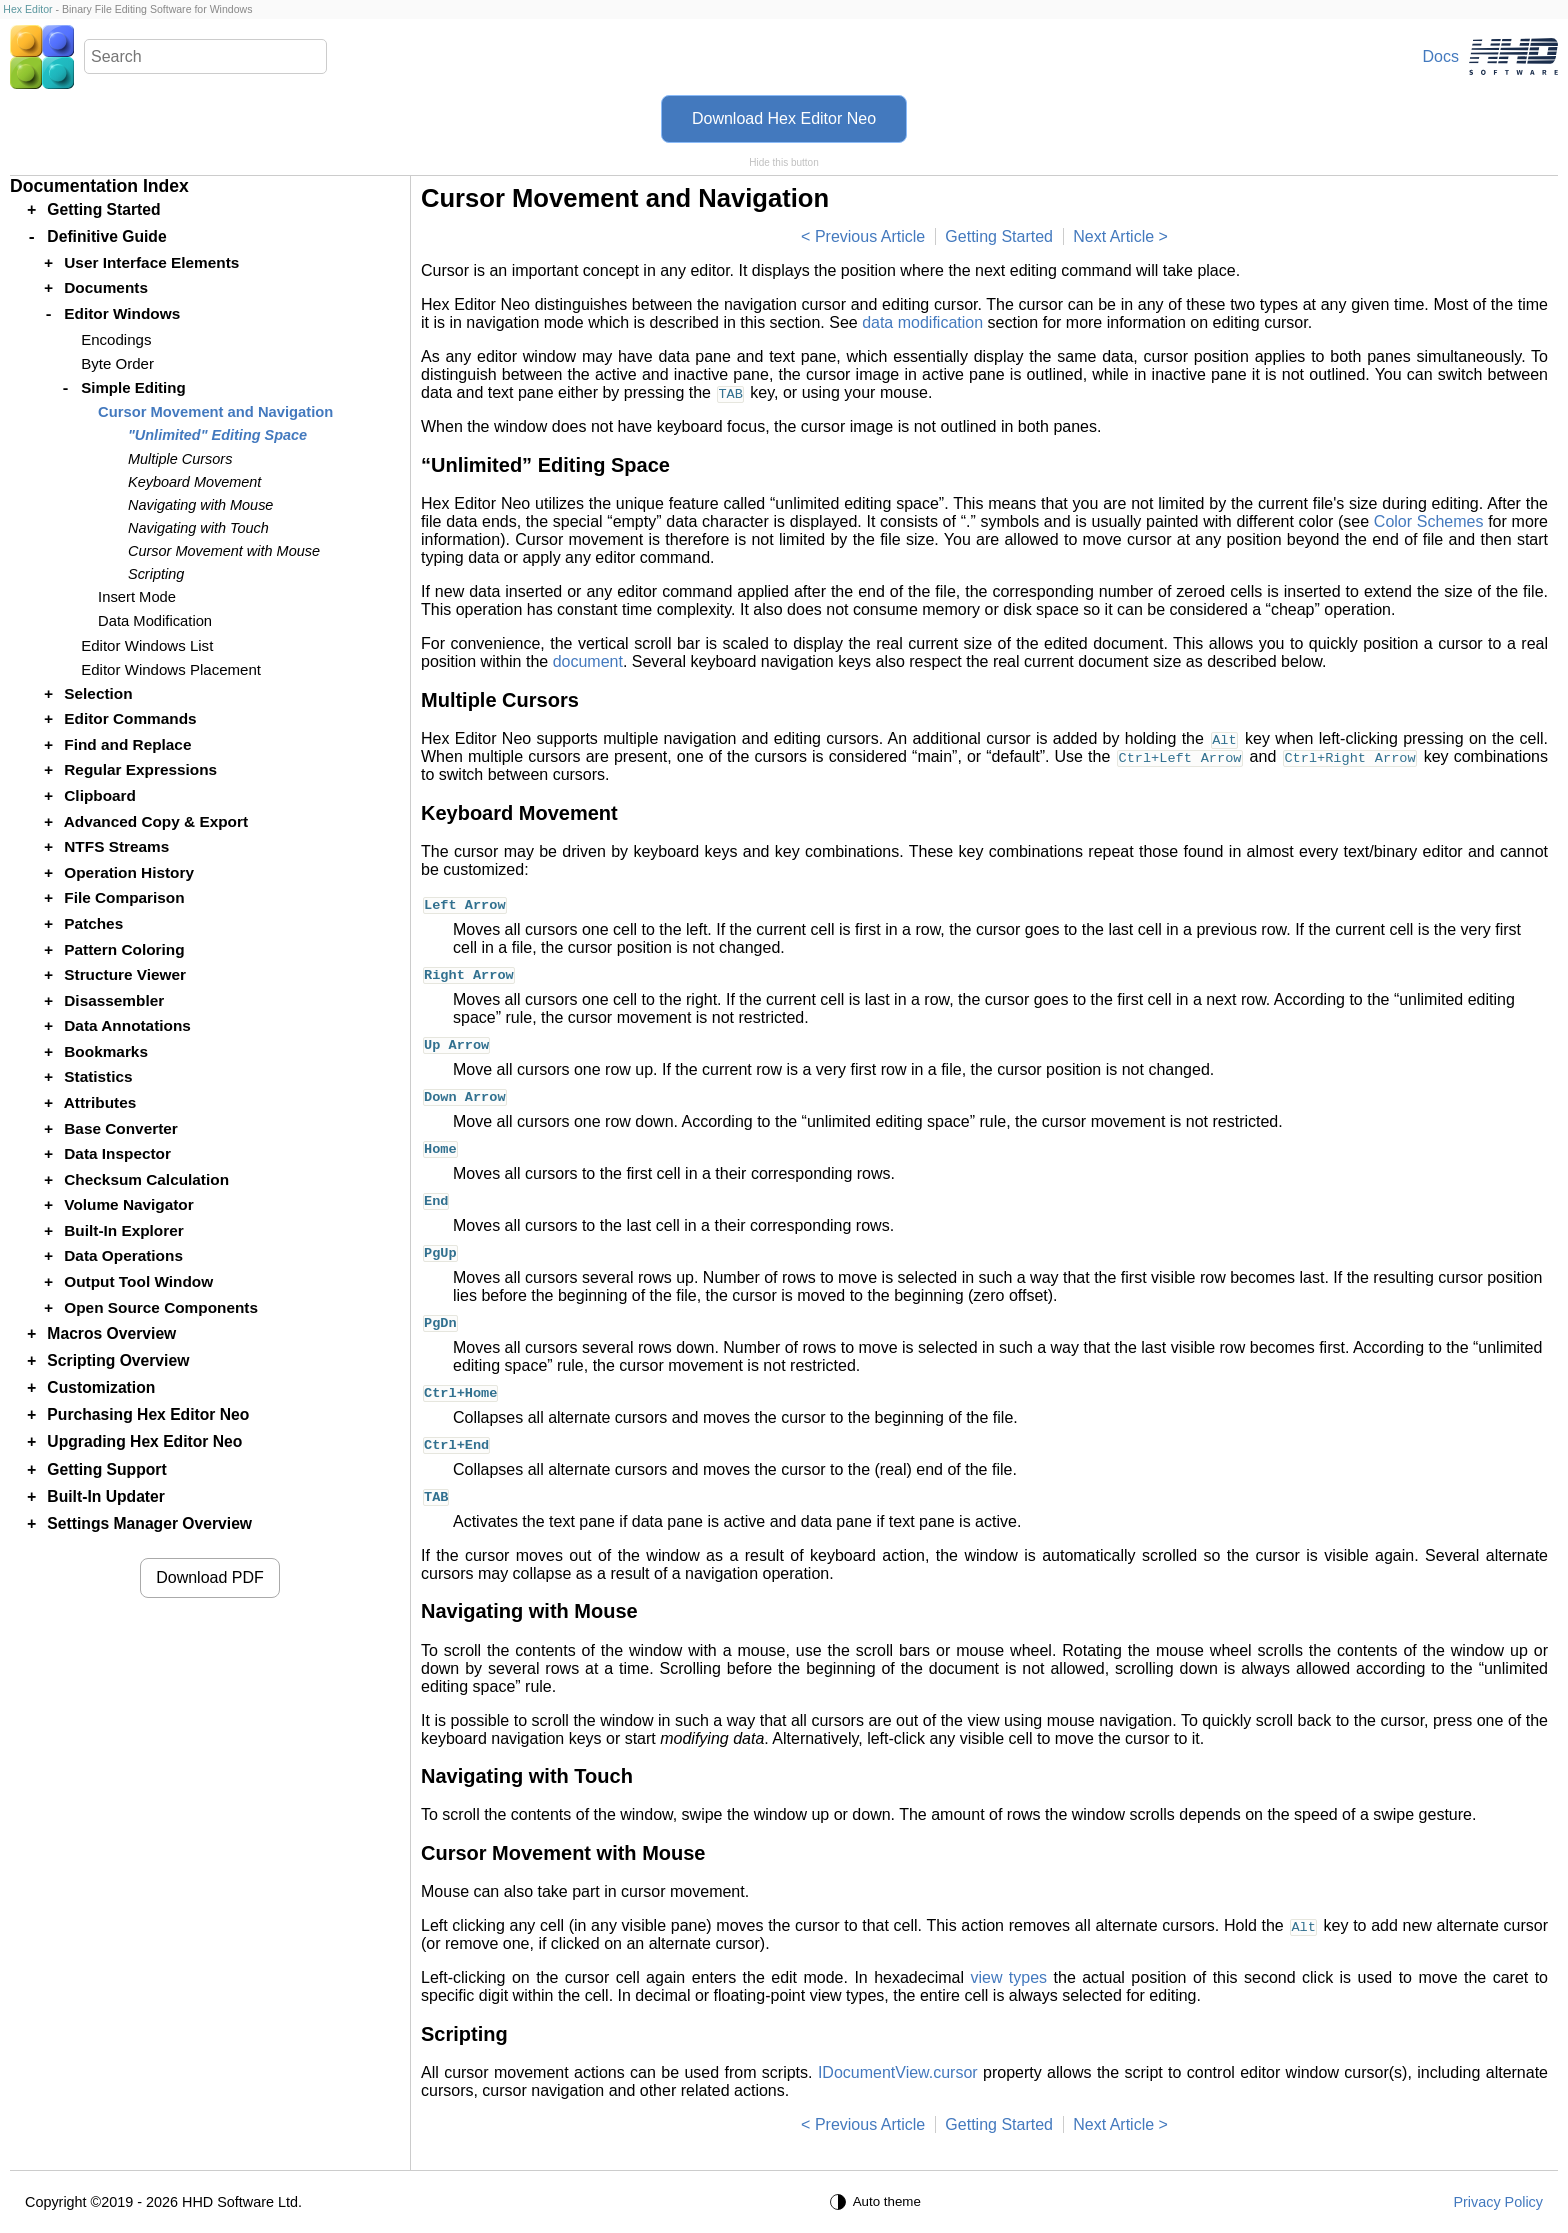 Image resolution: width=1568 pixels, height=2233 pixels. Describe the element at coordinates (215, 412) in the screenshot. I see `Cursor Movement and Navigation` at that location.